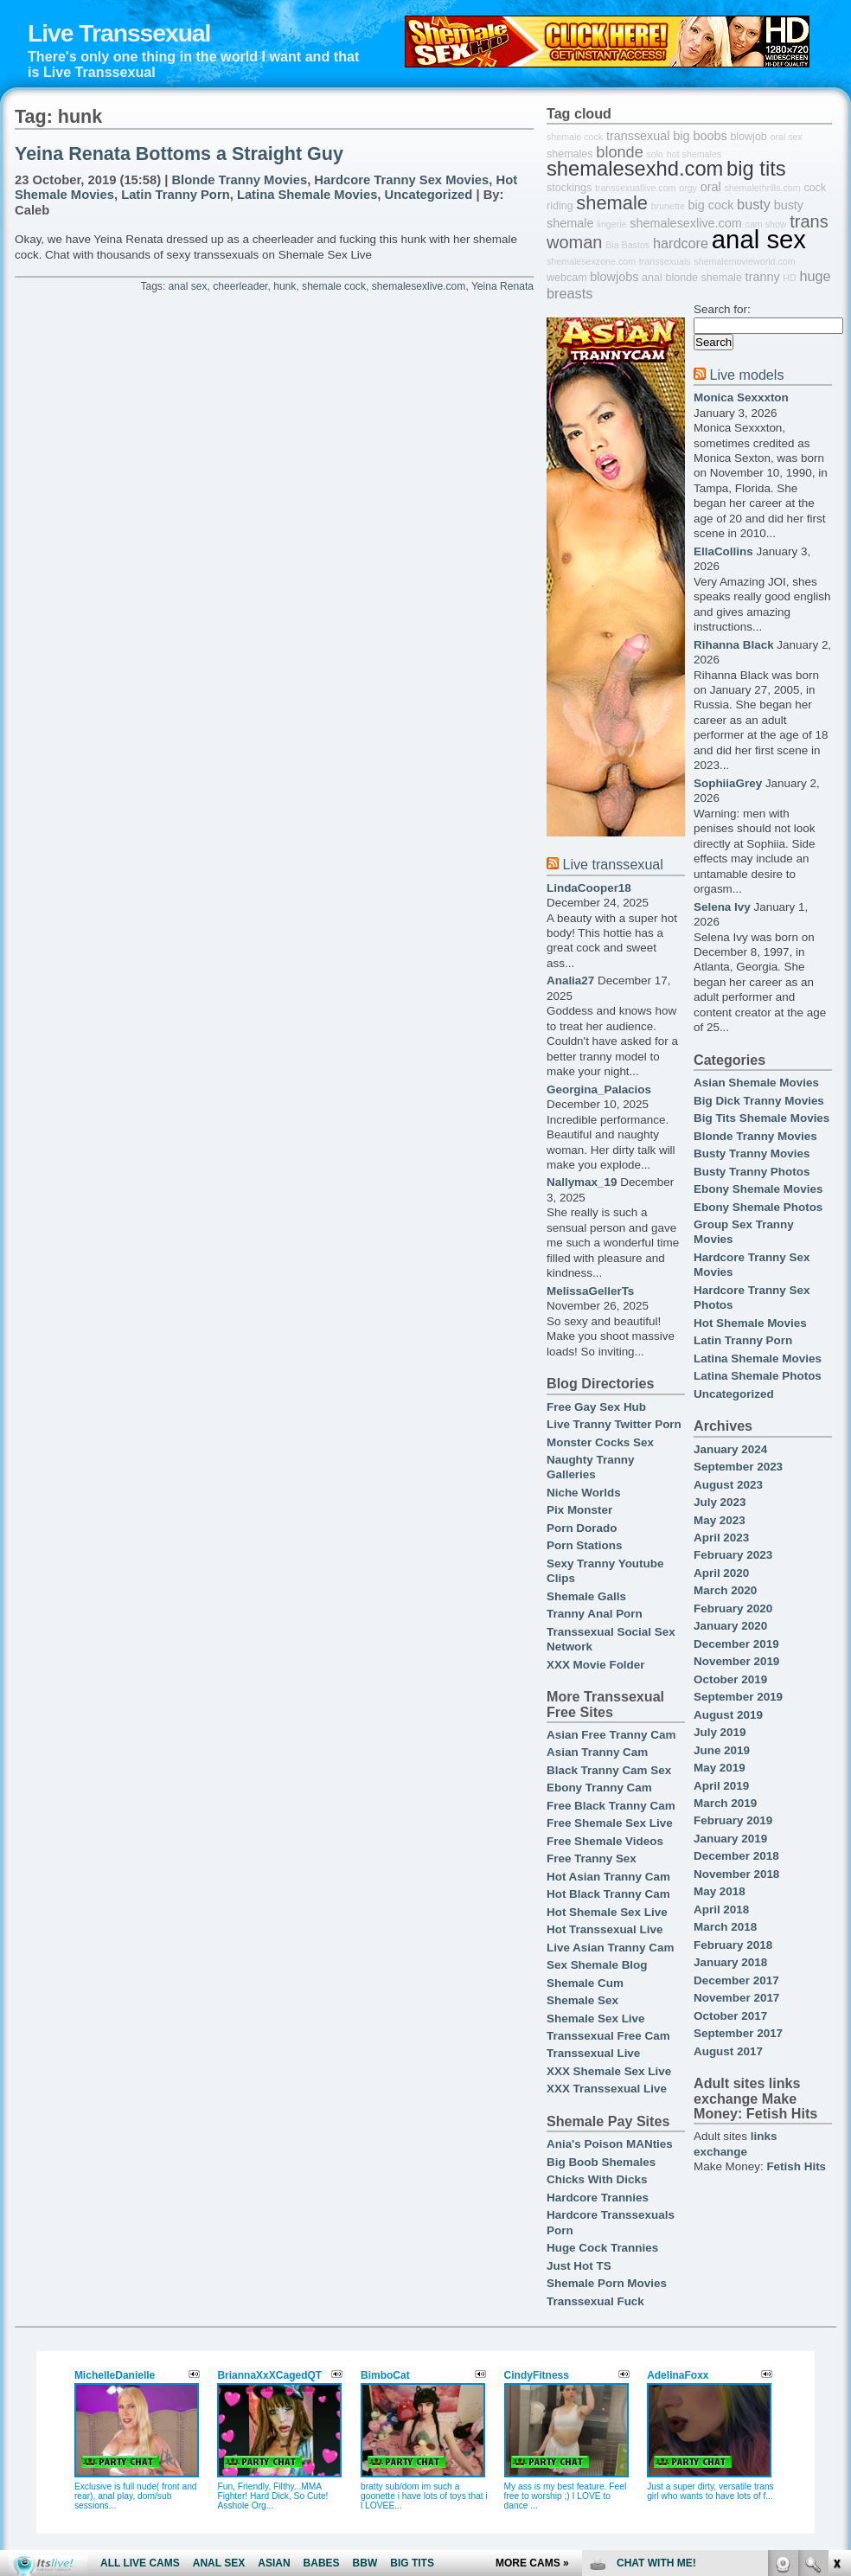  Describe the element at coordinates (596, 1664) in the screenshot. I see `XXX Movie Folder` at that location.